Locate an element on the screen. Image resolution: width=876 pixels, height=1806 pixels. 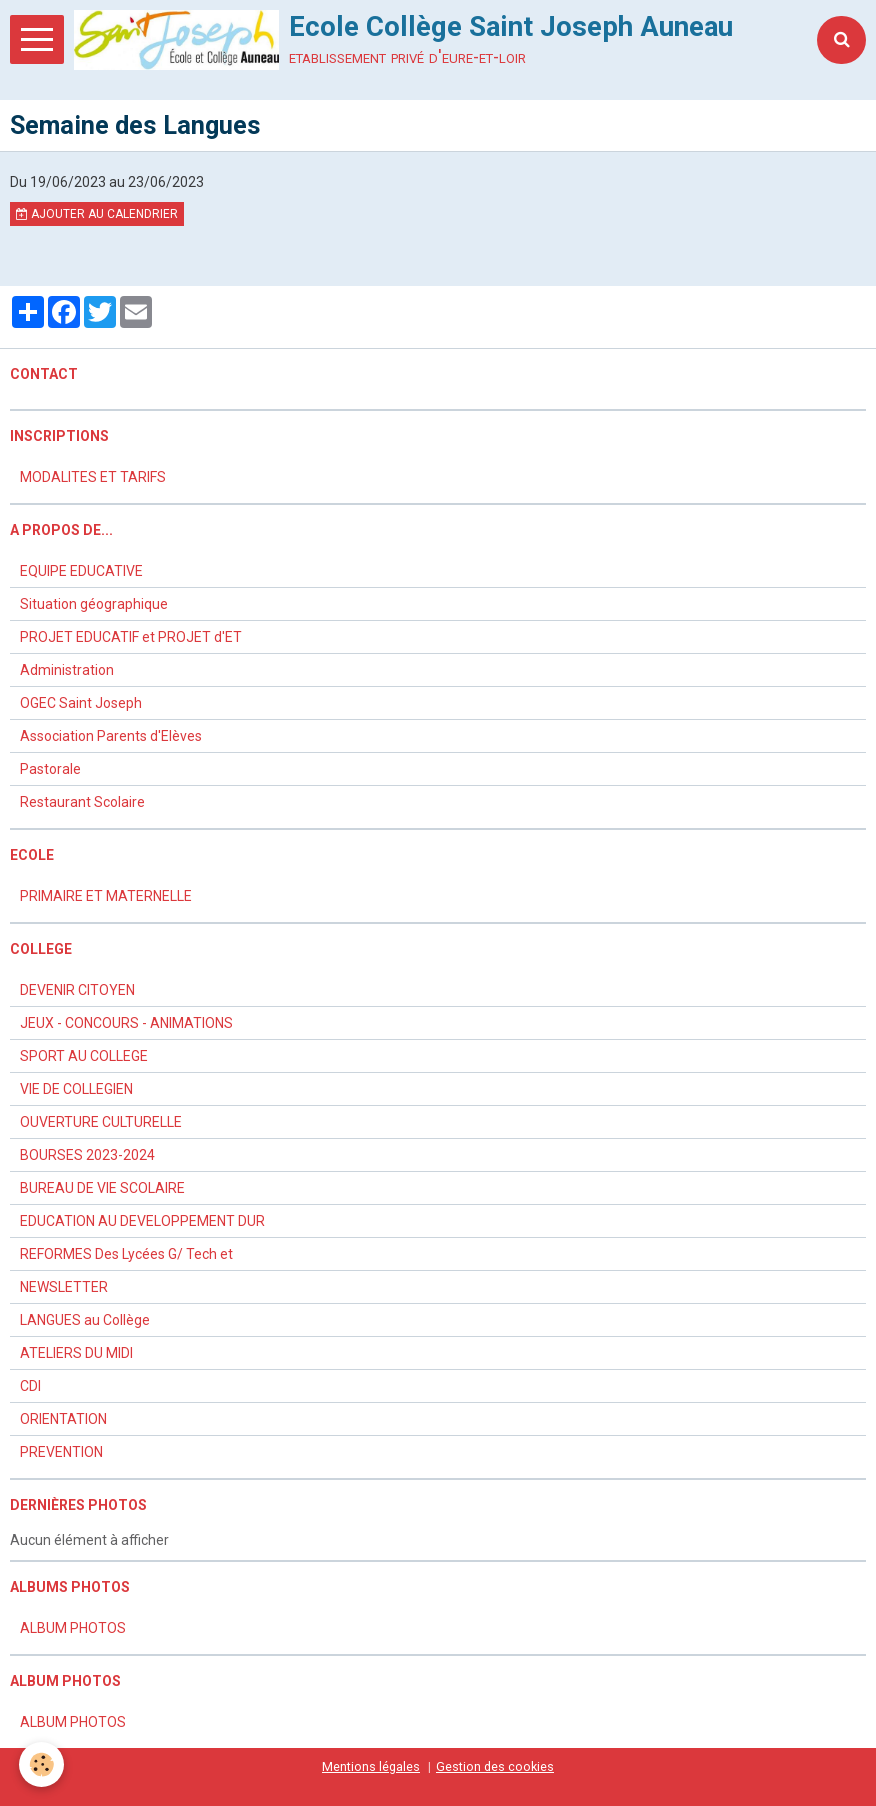
LANGUES au Collège is located at coordinates (85, 1320).